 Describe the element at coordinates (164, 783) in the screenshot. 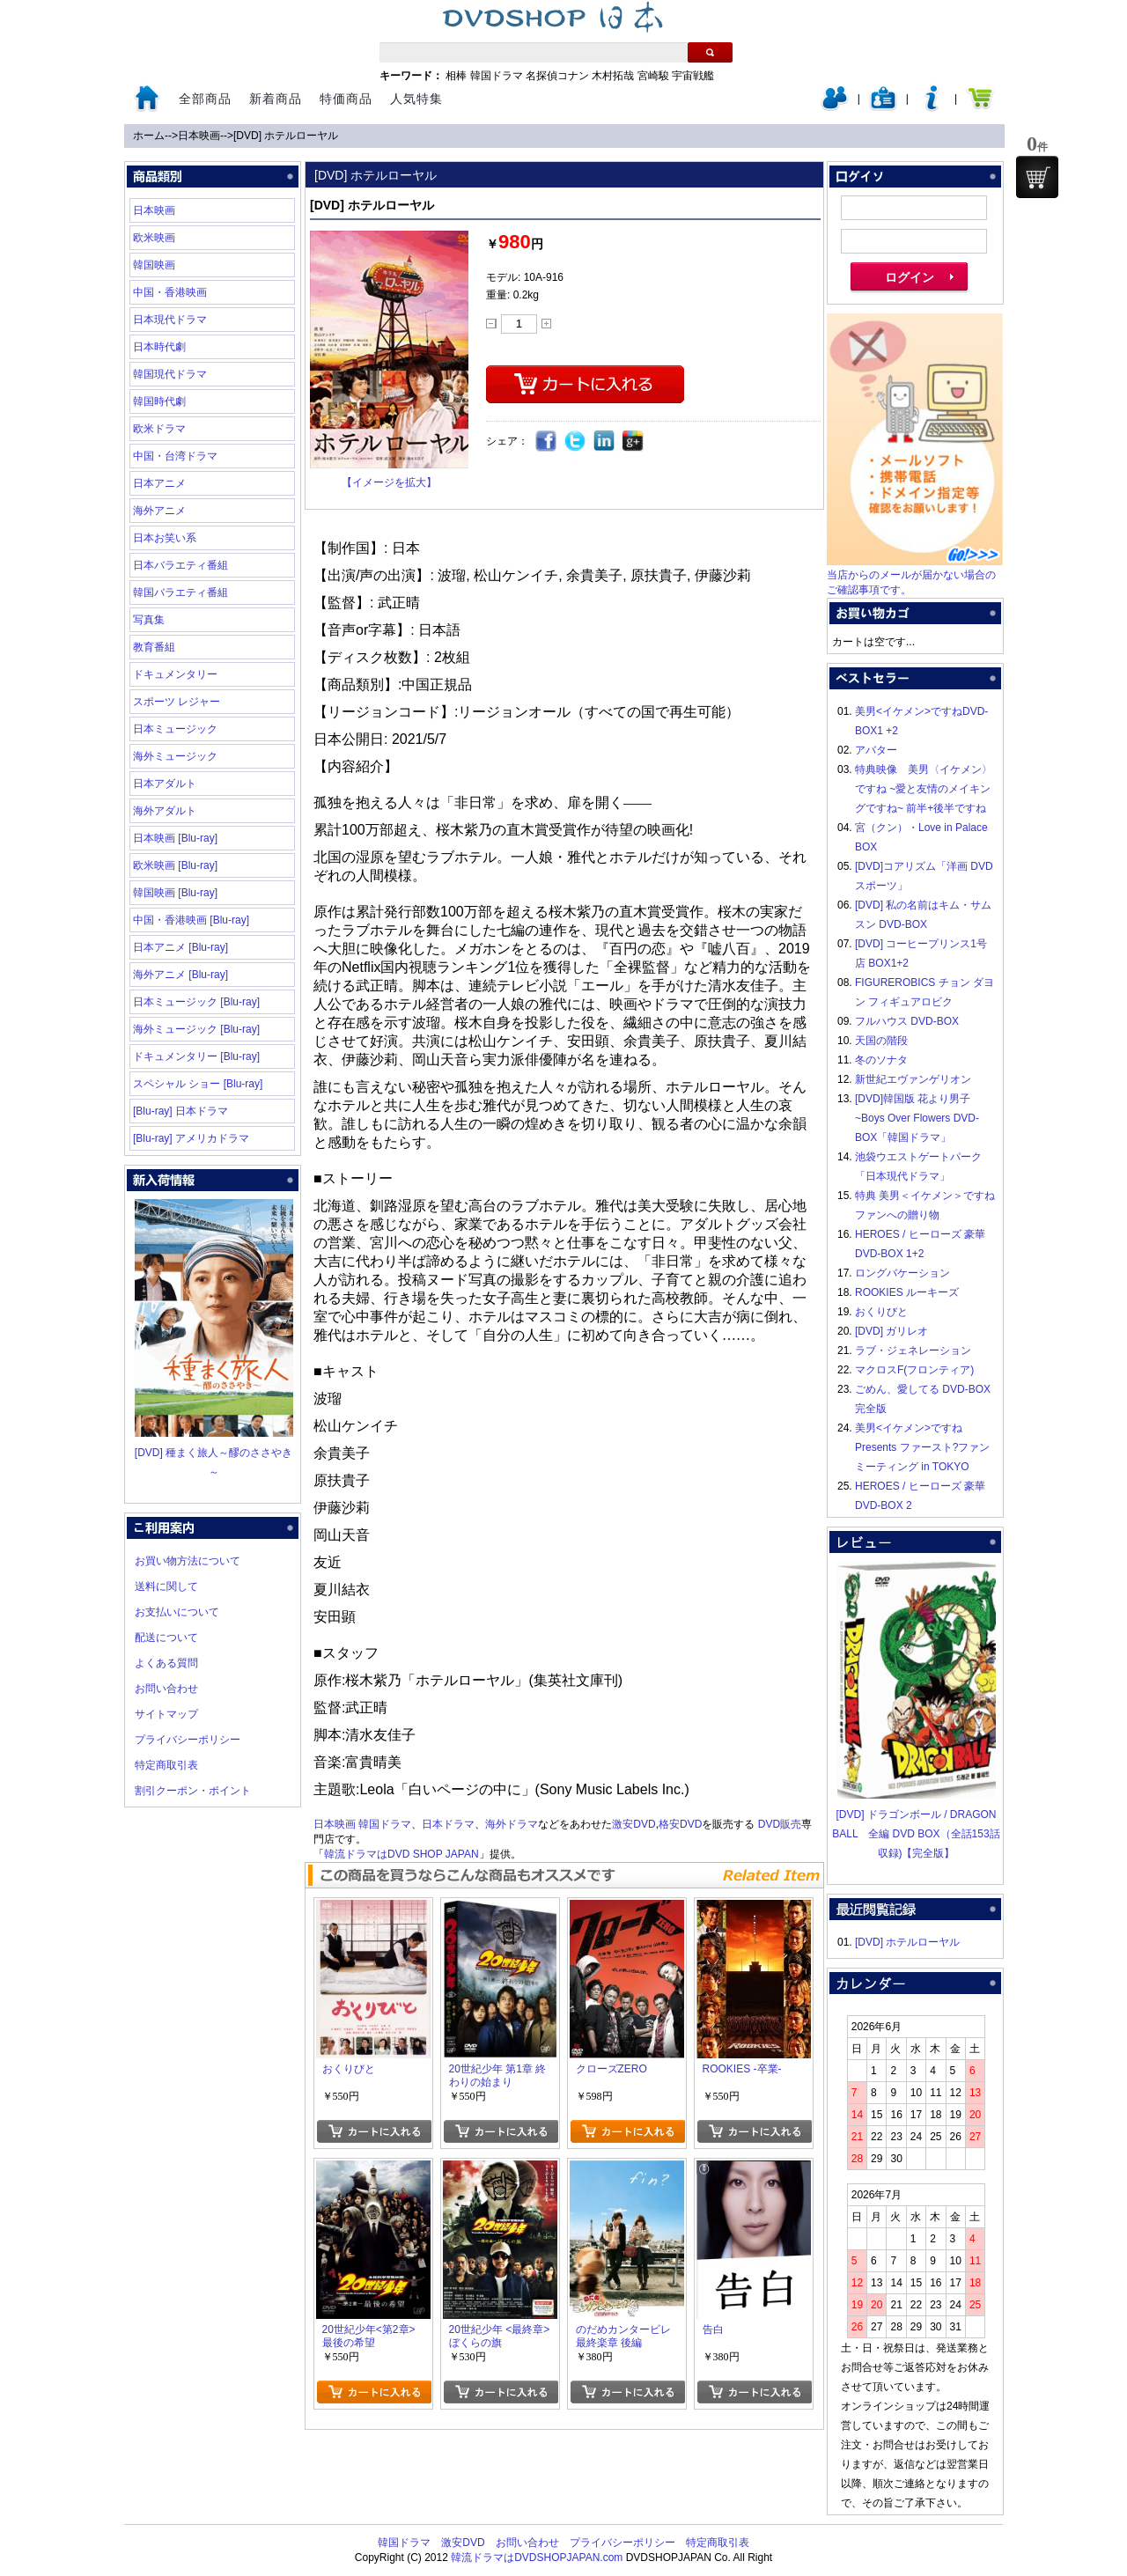

I see `日本アダルト` at that location.